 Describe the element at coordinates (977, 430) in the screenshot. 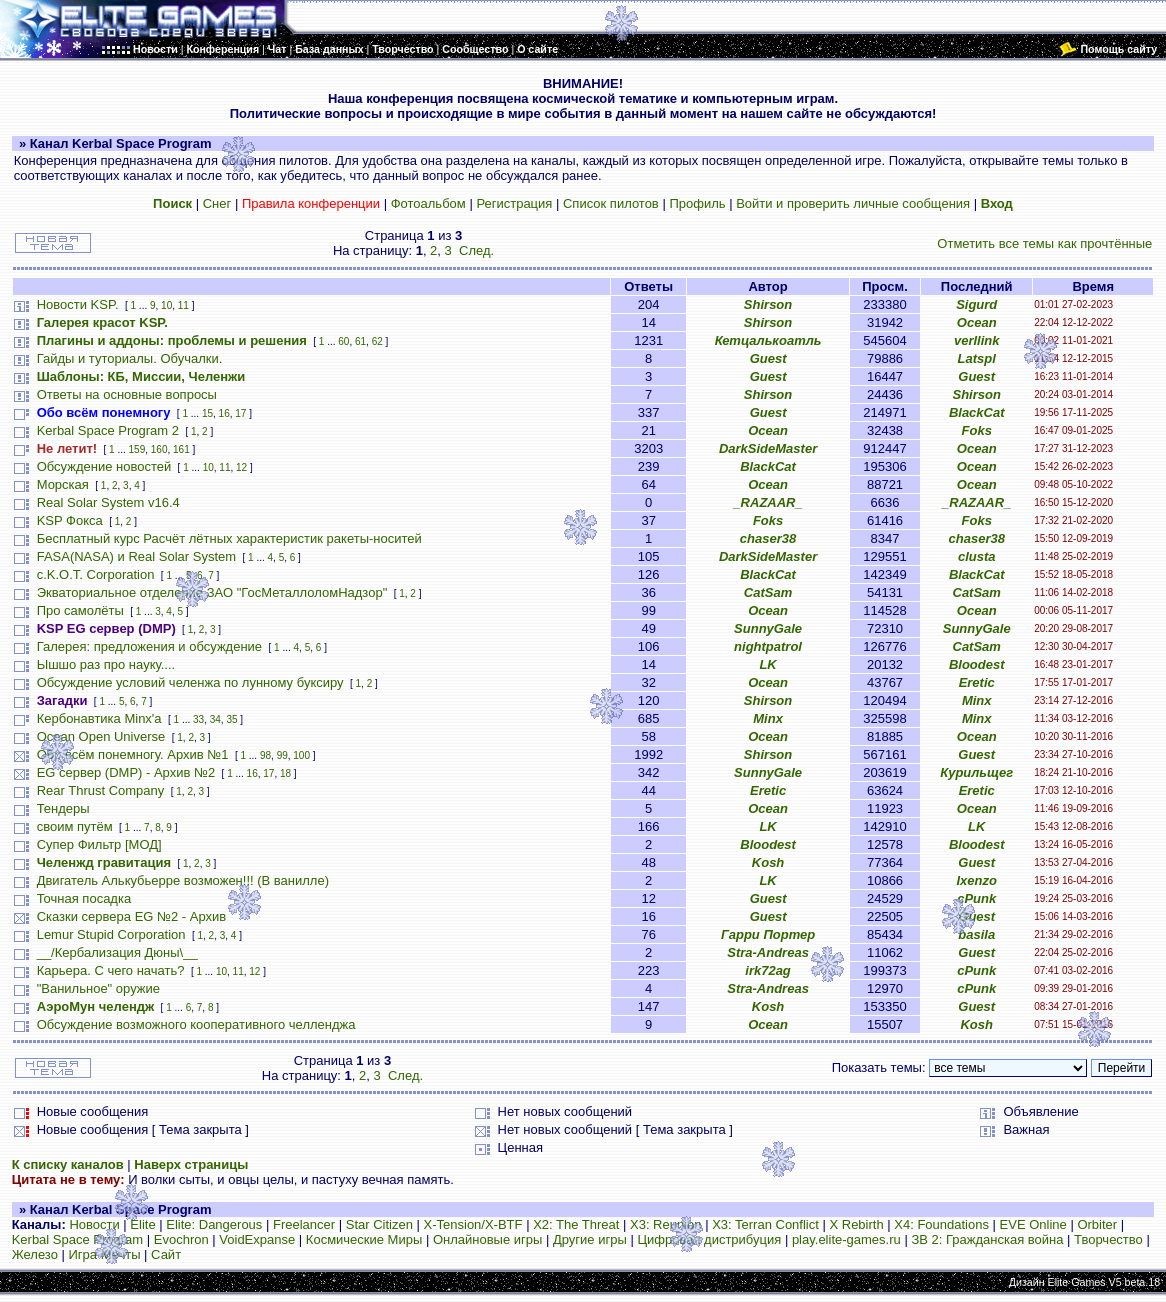

I see `Foks` at that location.